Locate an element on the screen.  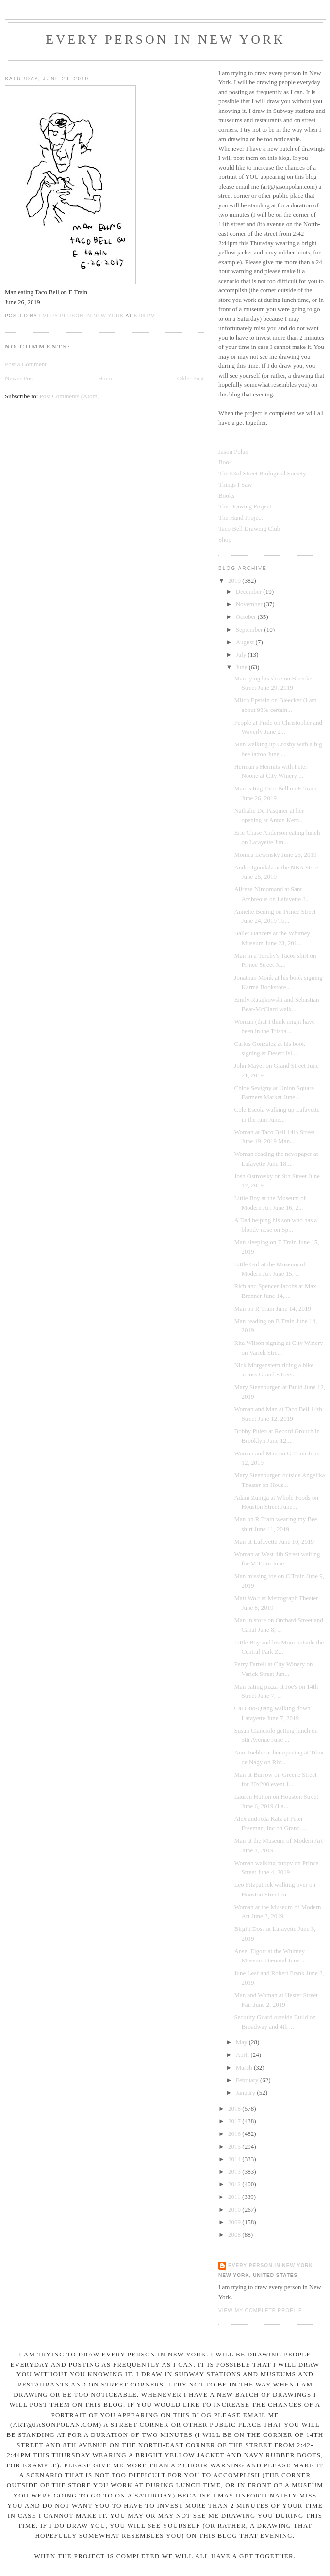
July is located at coordinates (242, 654).